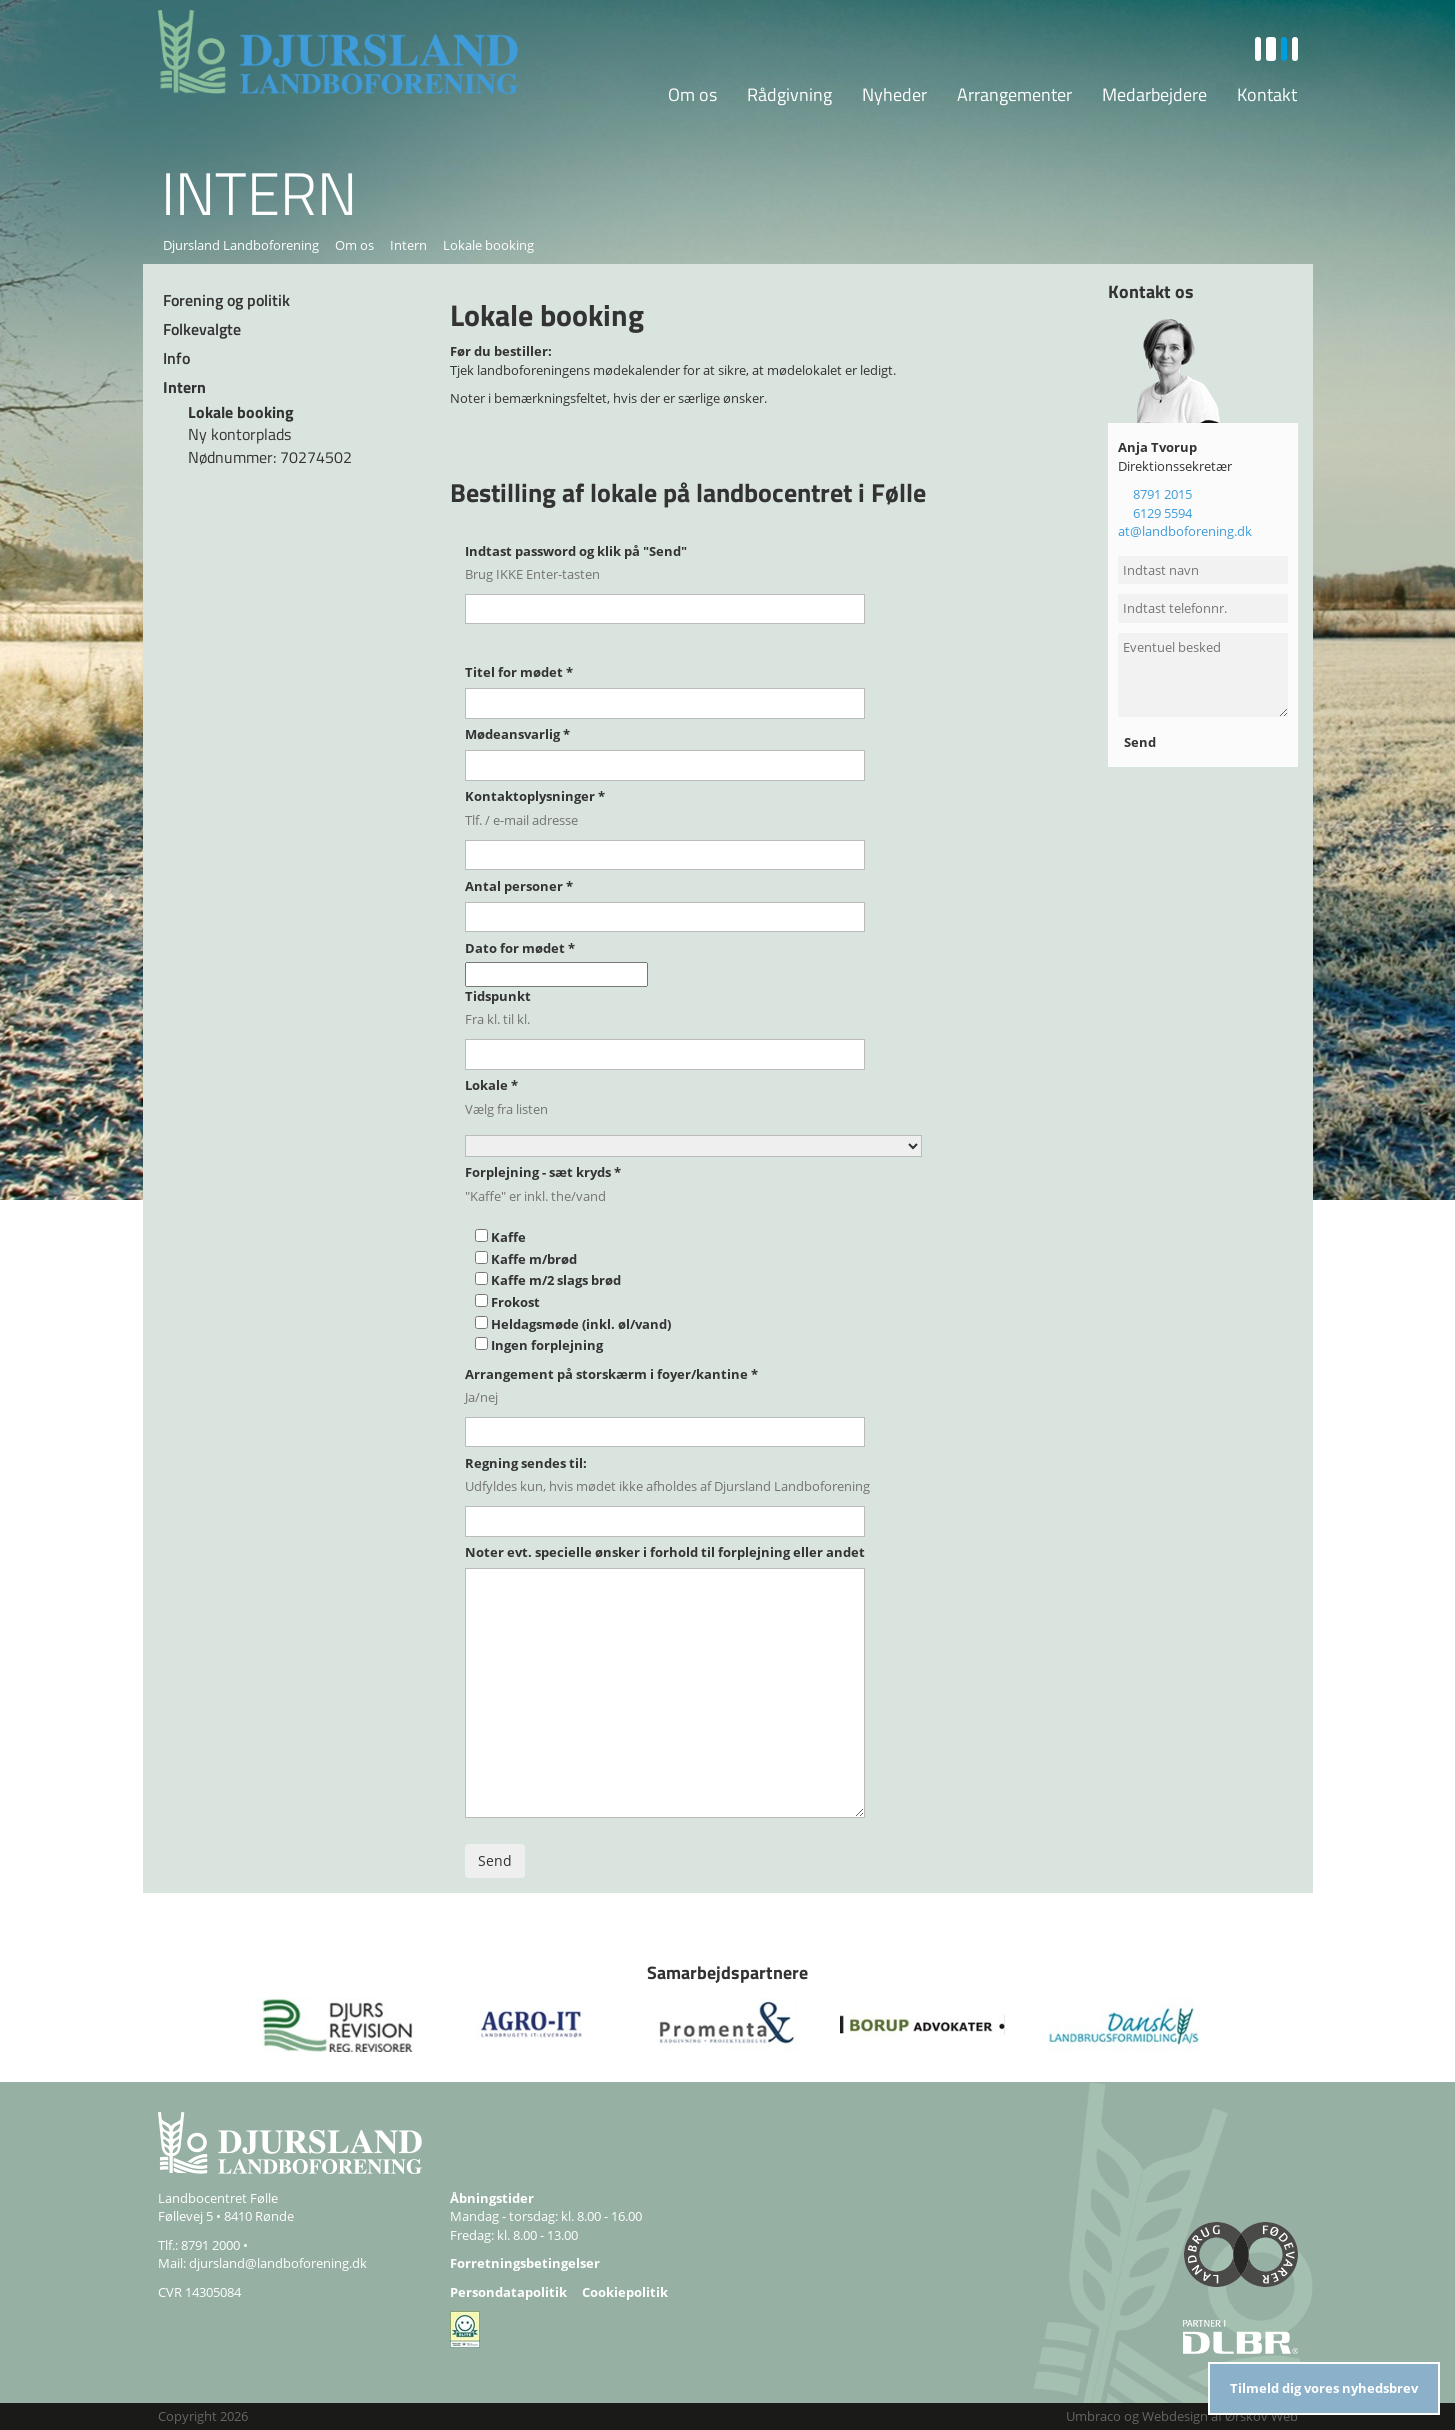 Image resolution: width=1455 pixels, height=2430 pixels. I want to click on 8791 2015, so click(1162, 494).